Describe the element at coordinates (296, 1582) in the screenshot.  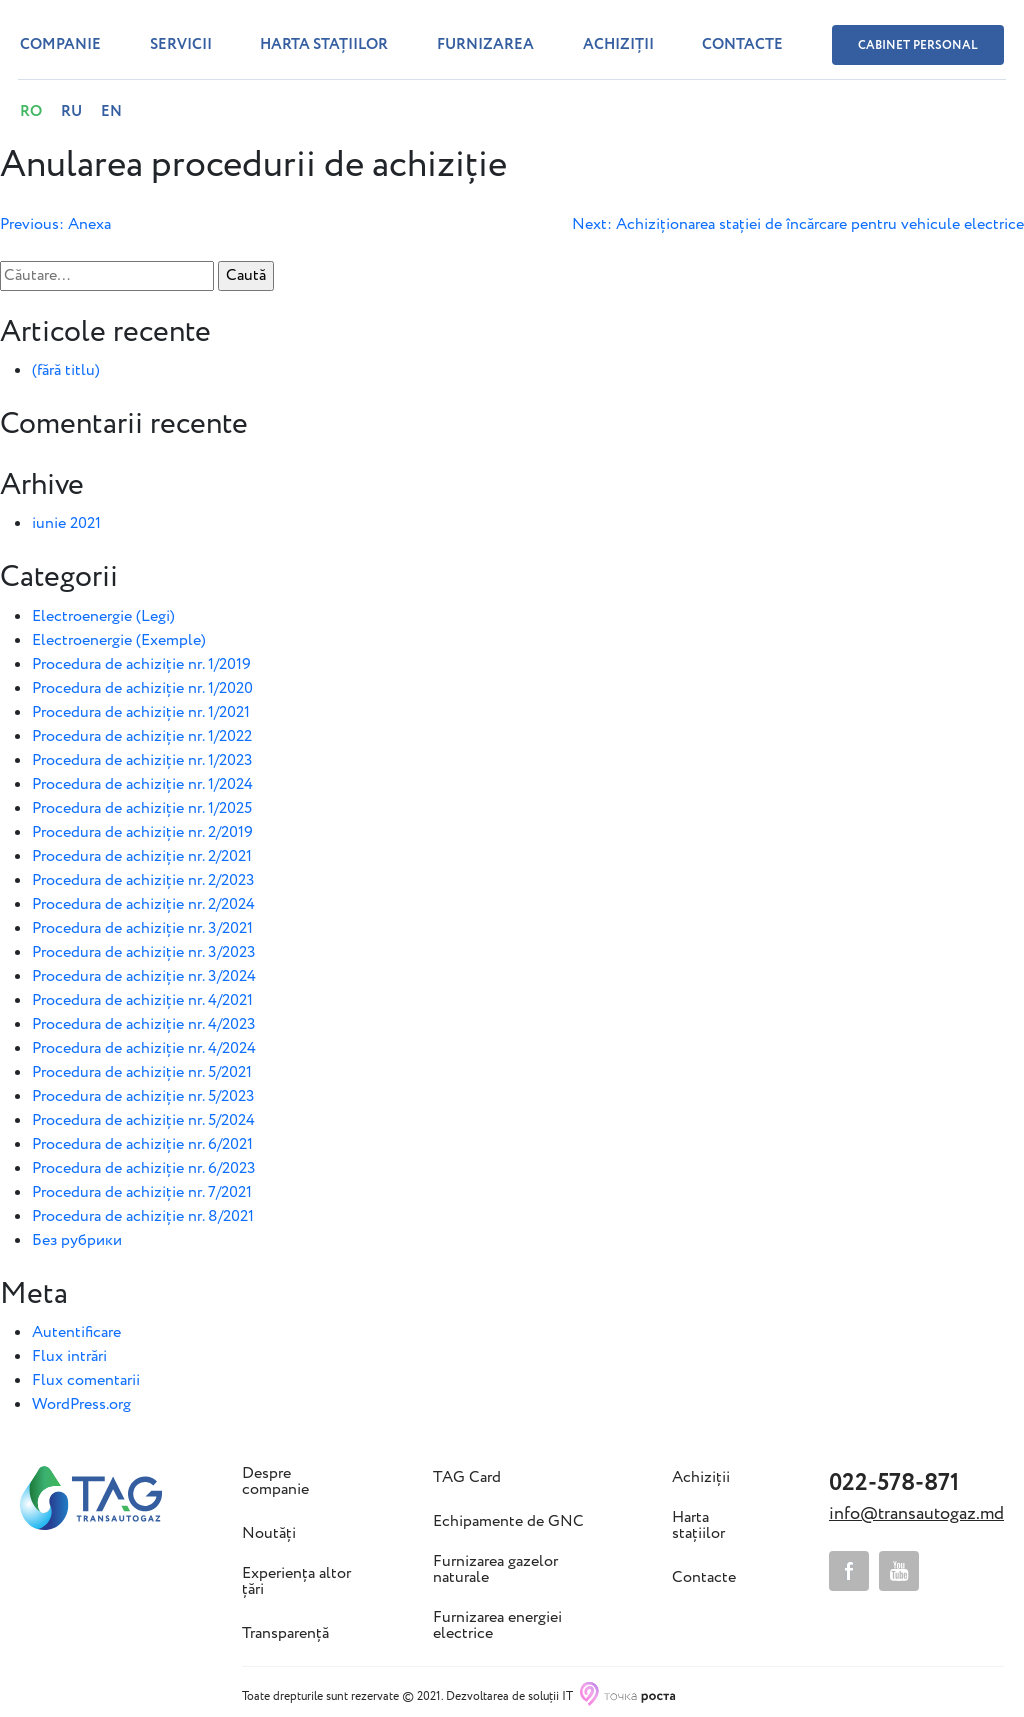
I see `Experiența altor țări` at that location.